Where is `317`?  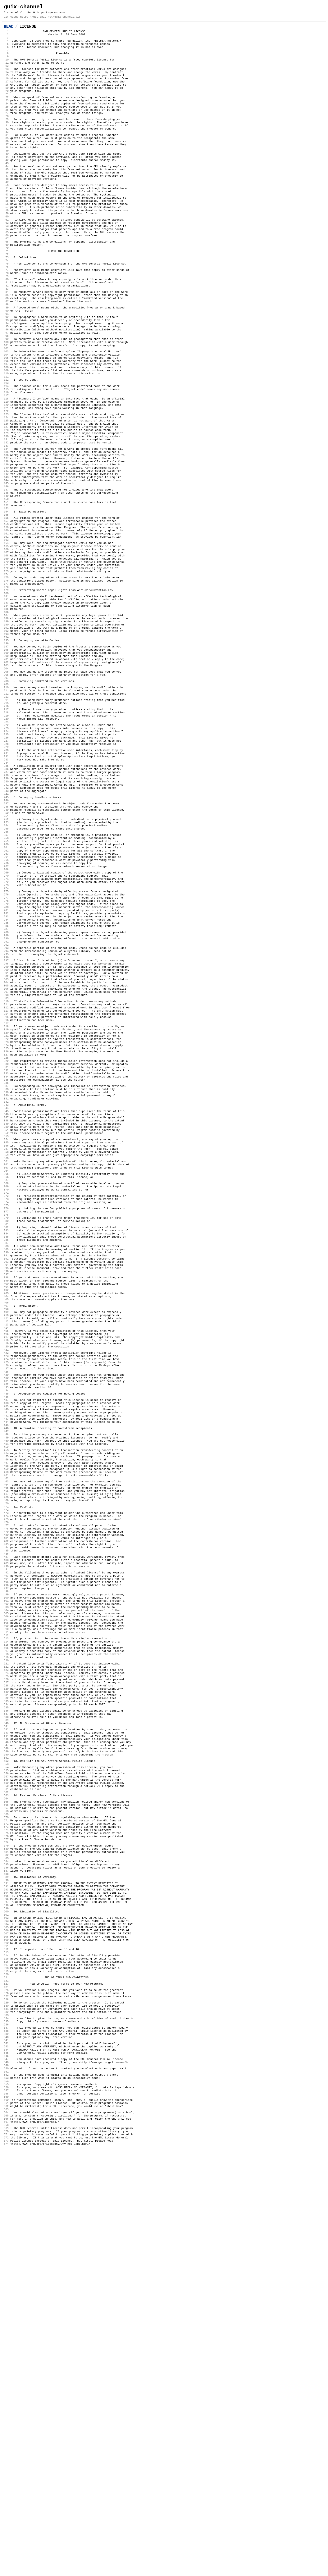 317 is located at coordinates (6, 1226).